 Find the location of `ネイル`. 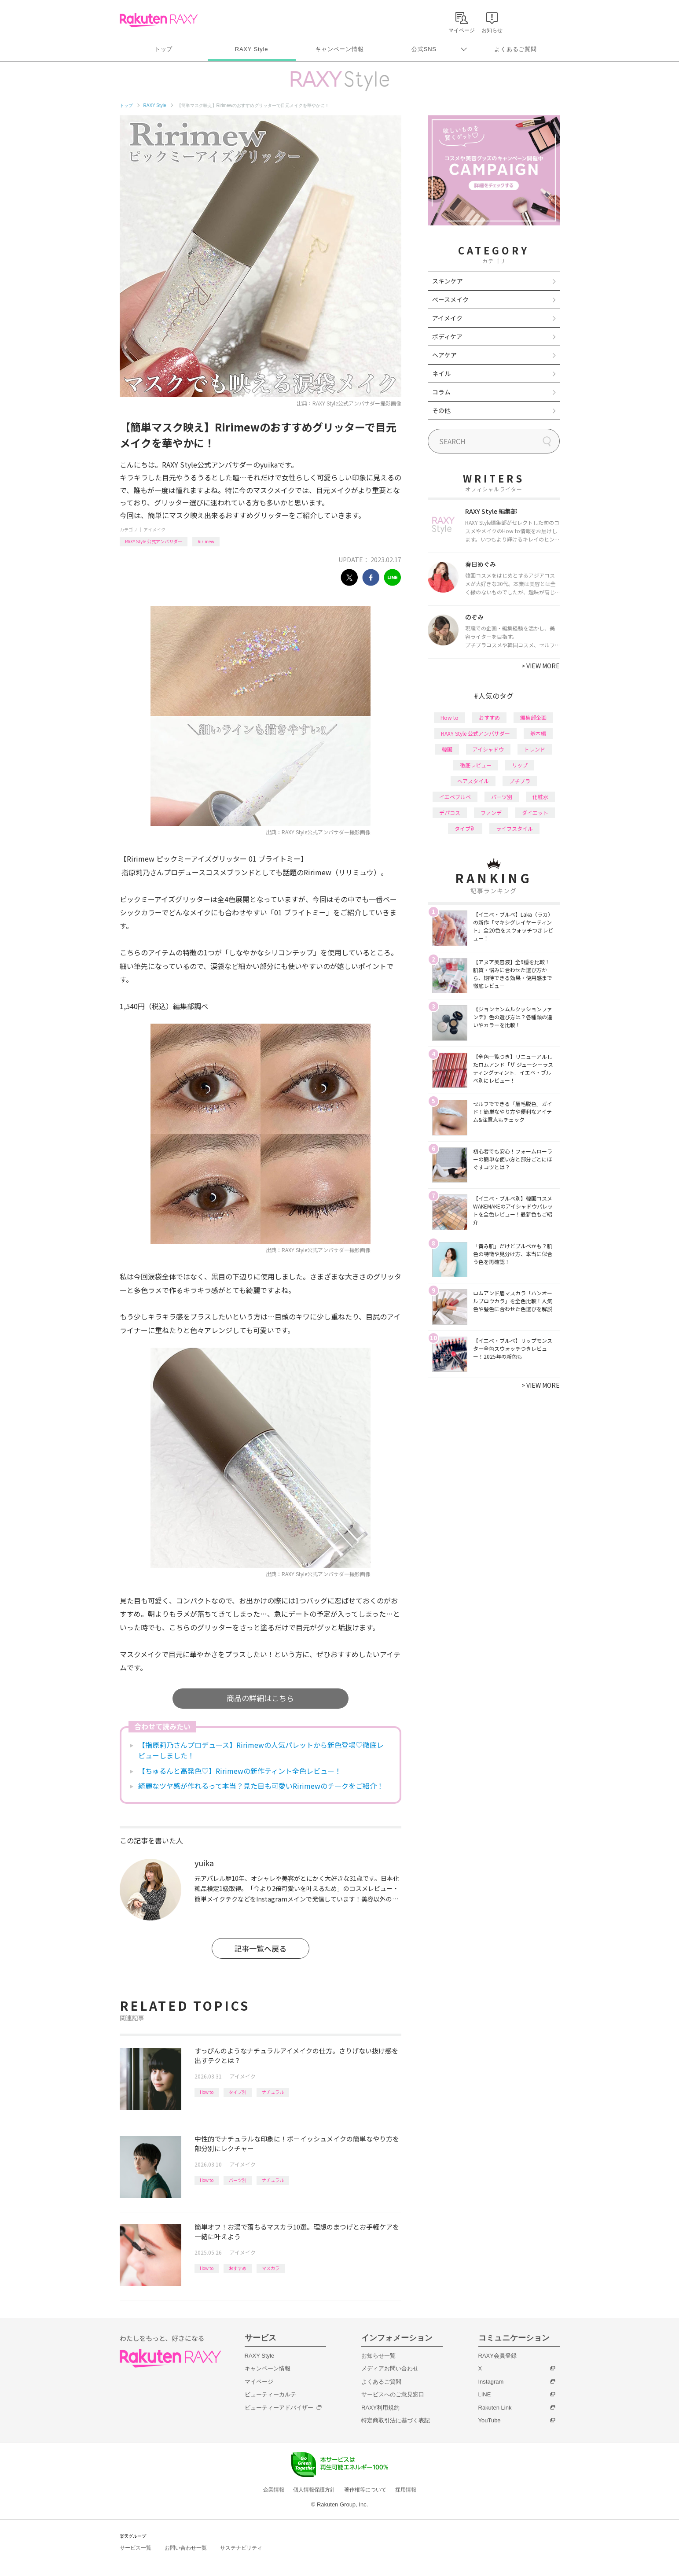

ネイル is located at coordinates (441, 373).